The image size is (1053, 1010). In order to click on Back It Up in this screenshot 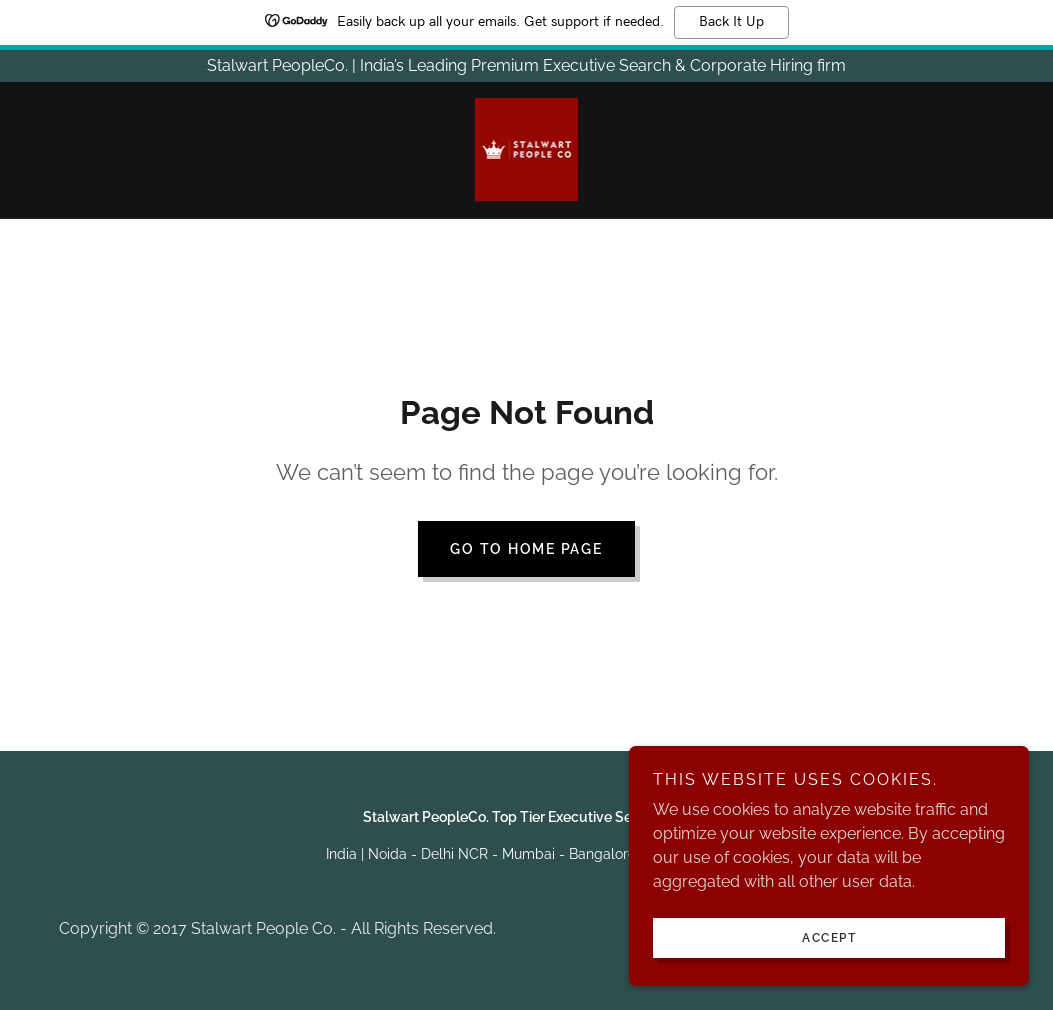, I will do `click(731, 22)`.